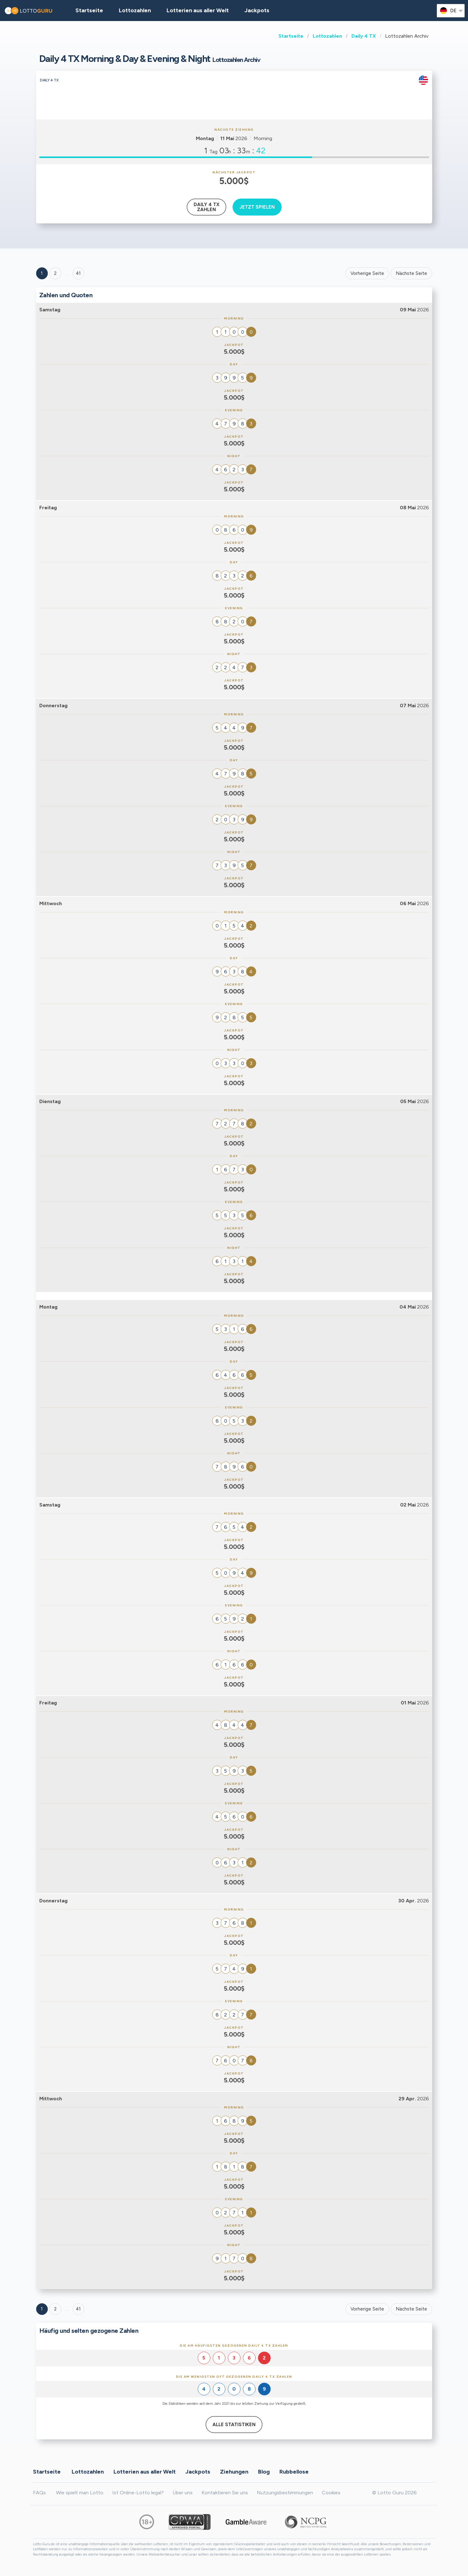 The image size is (468, 2576). I want to click on Lottozahlen, so click(327, 36).